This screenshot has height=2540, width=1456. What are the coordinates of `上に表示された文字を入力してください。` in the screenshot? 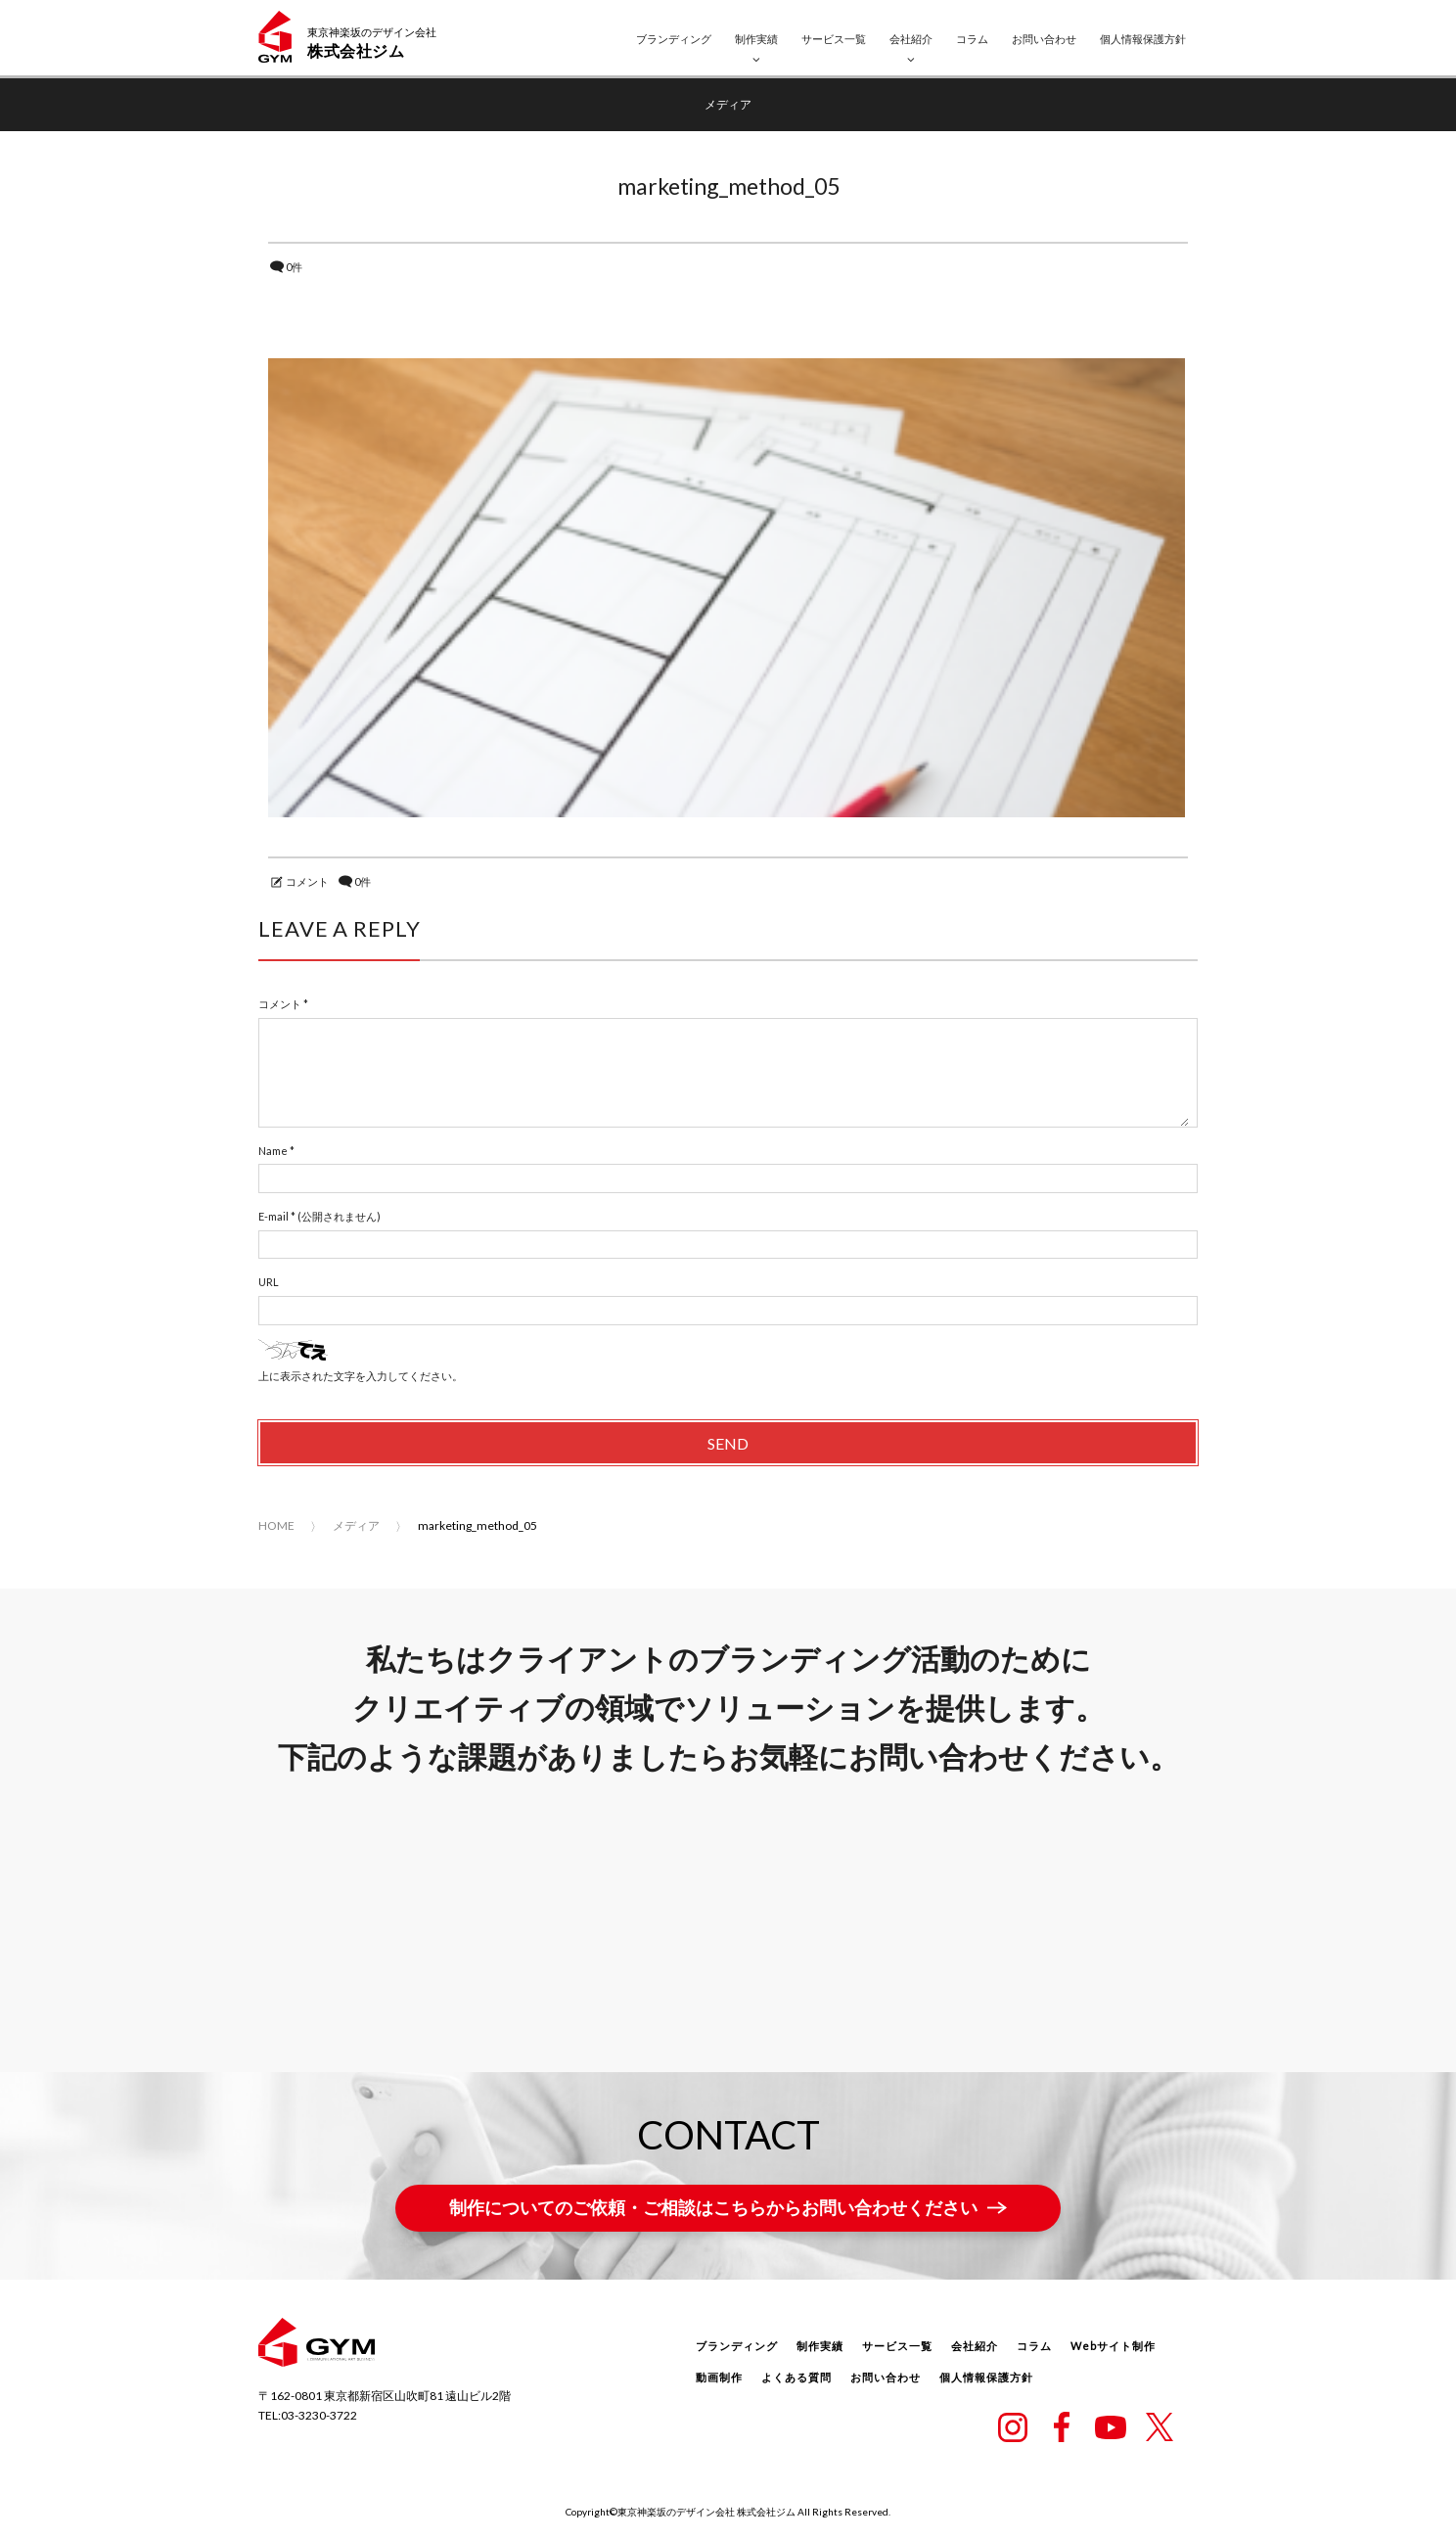 It's located at (360, 1376).